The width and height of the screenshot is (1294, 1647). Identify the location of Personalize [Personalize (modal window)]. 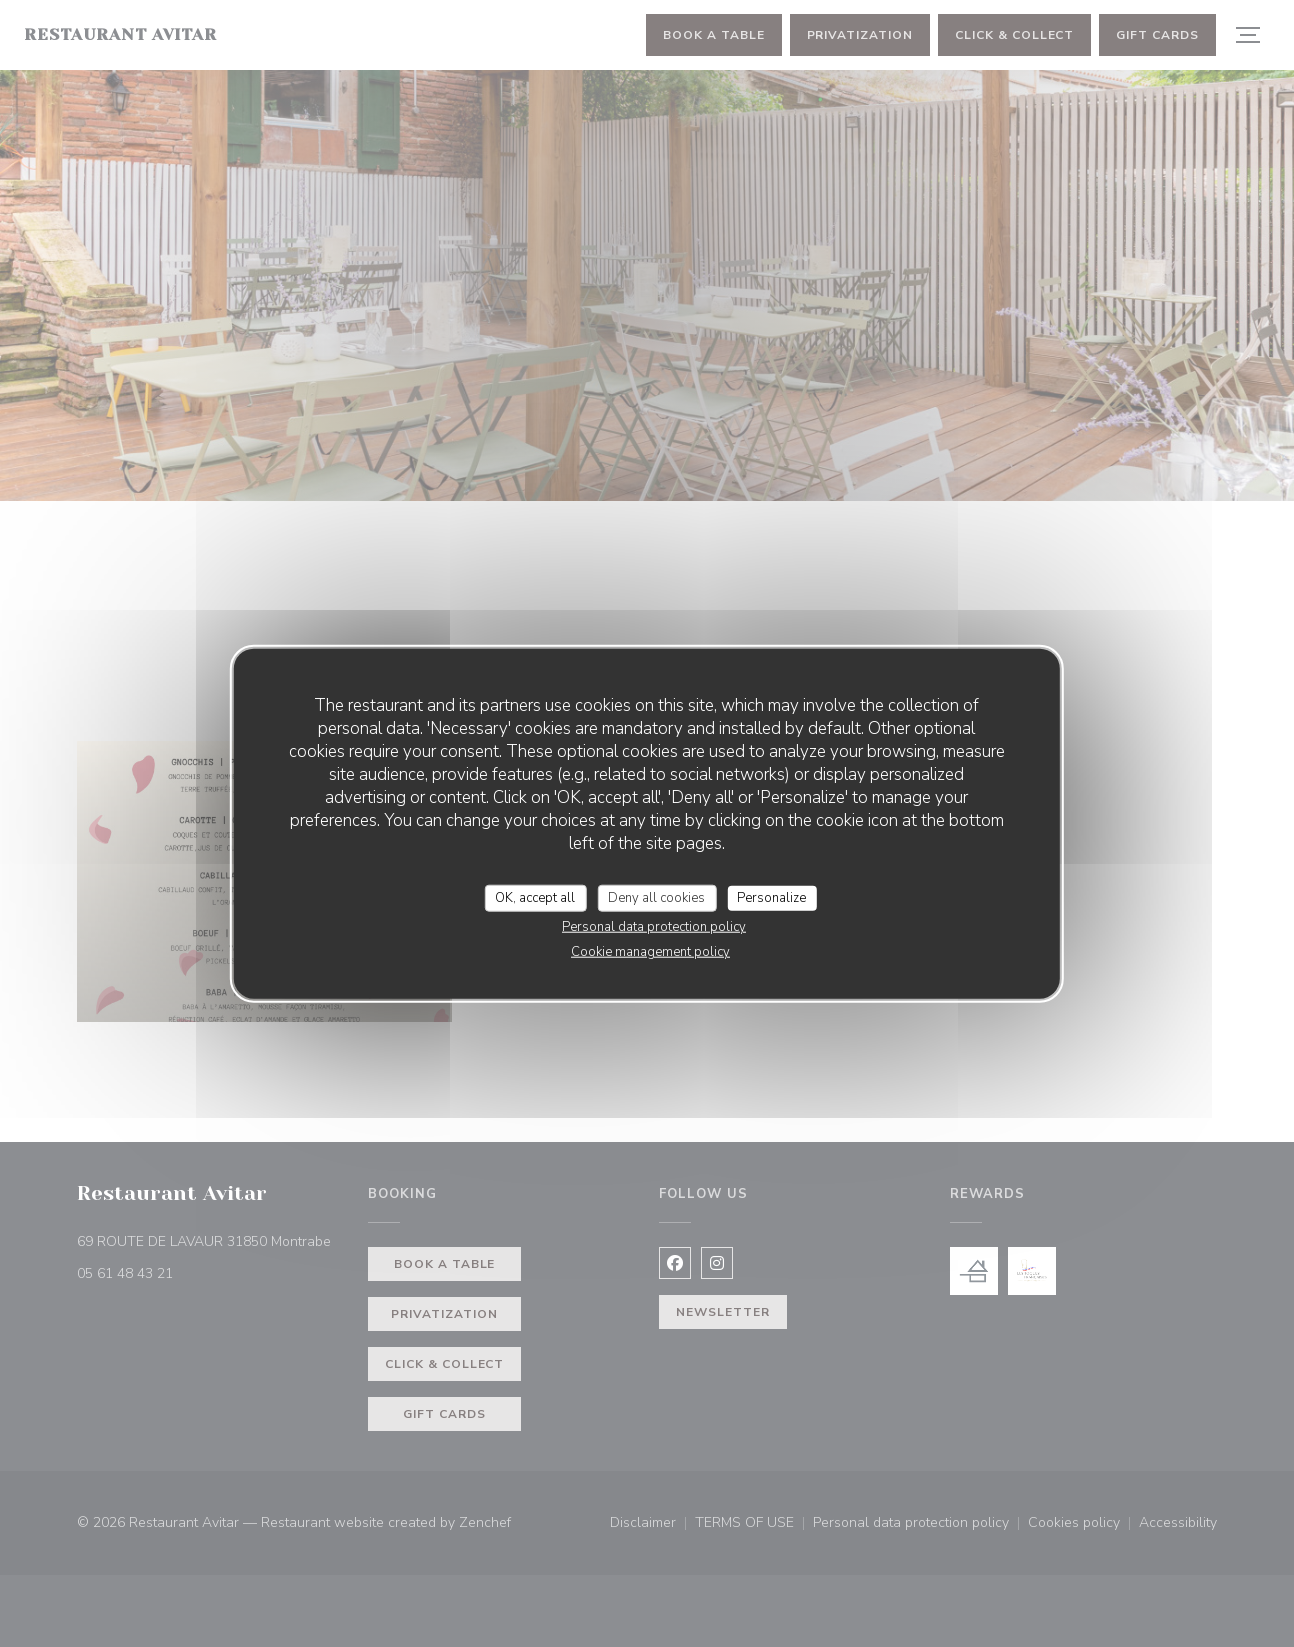
(771, 897).